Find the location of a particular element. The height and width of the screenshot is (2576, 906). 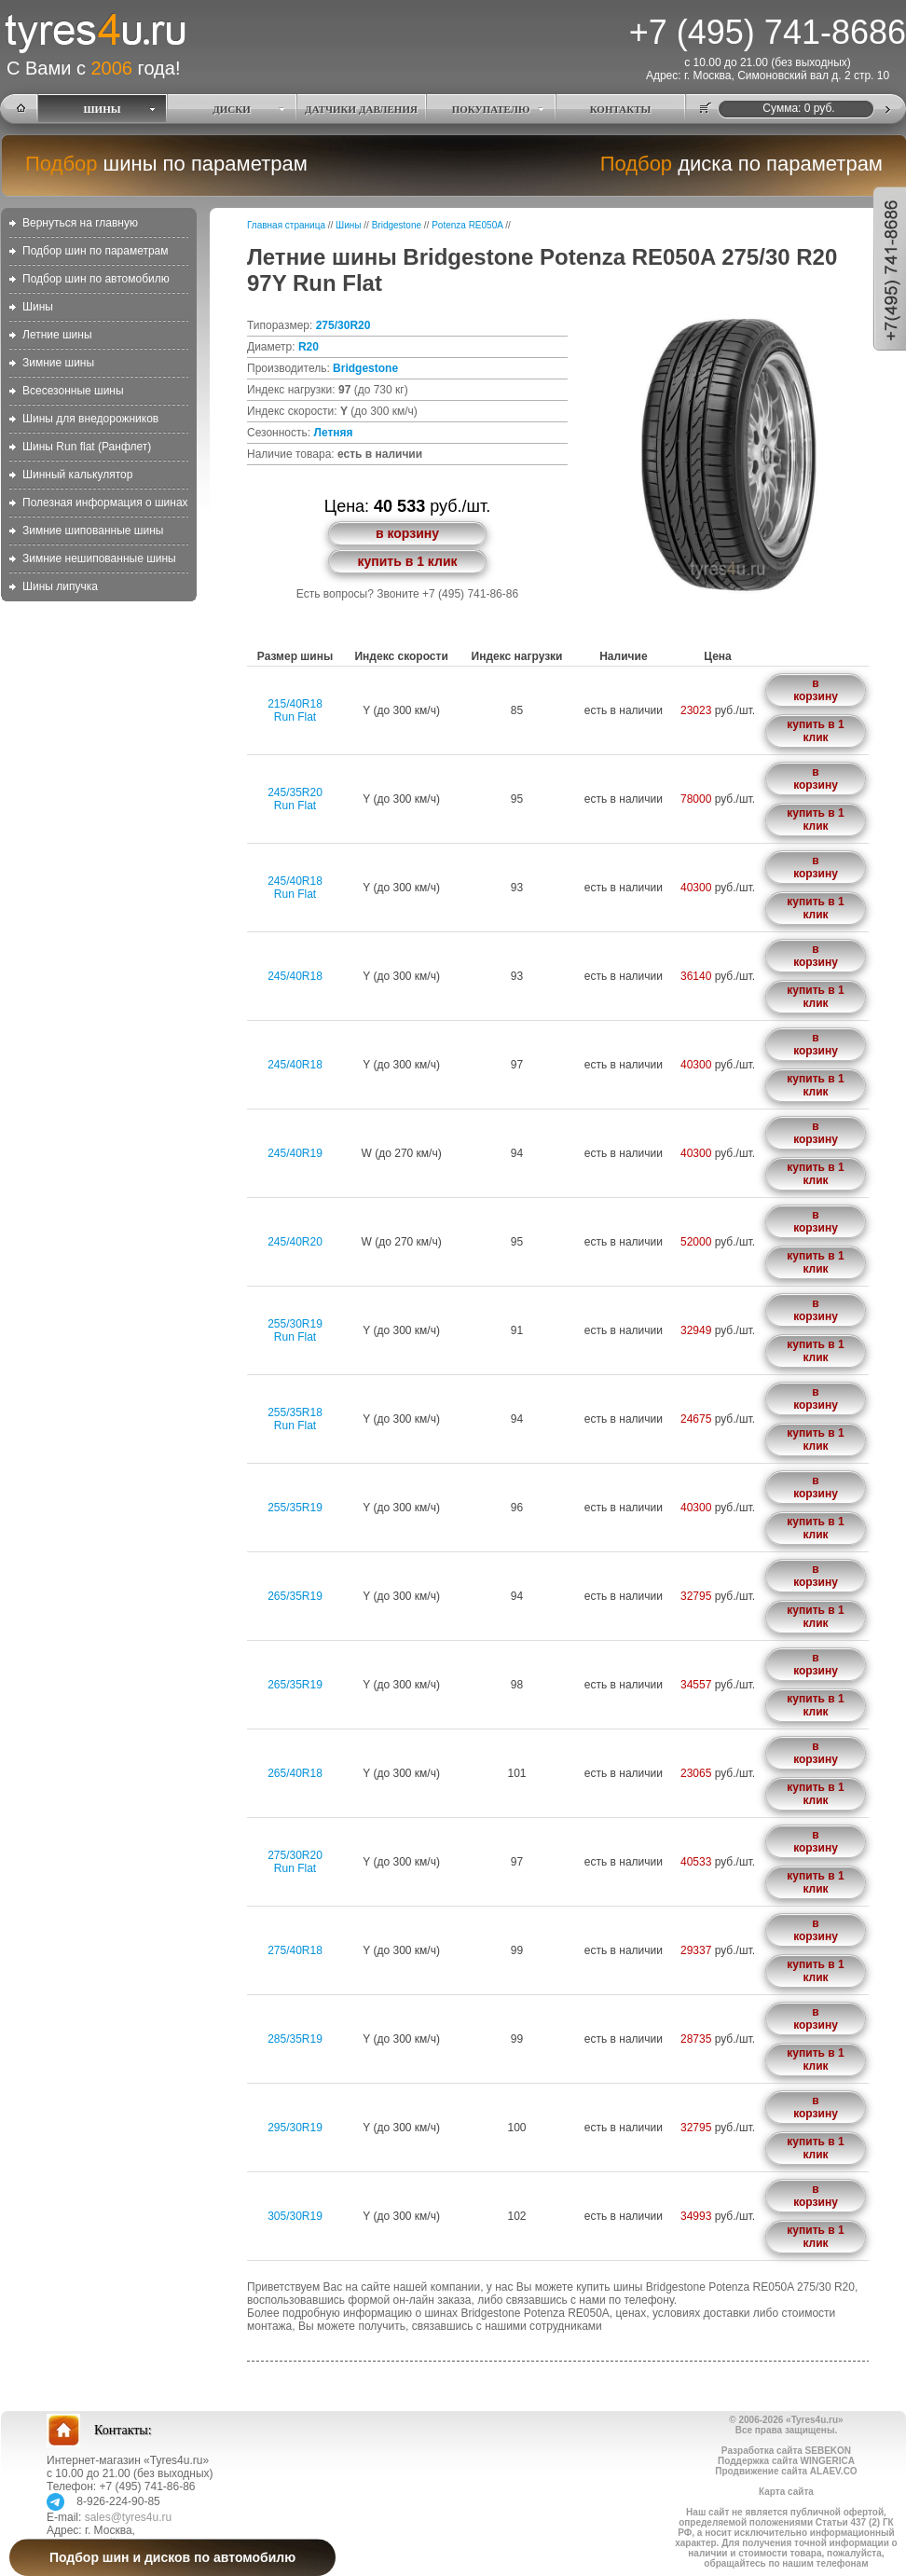

Подбор шин по автомобилю is located at coordinates (96, 278).